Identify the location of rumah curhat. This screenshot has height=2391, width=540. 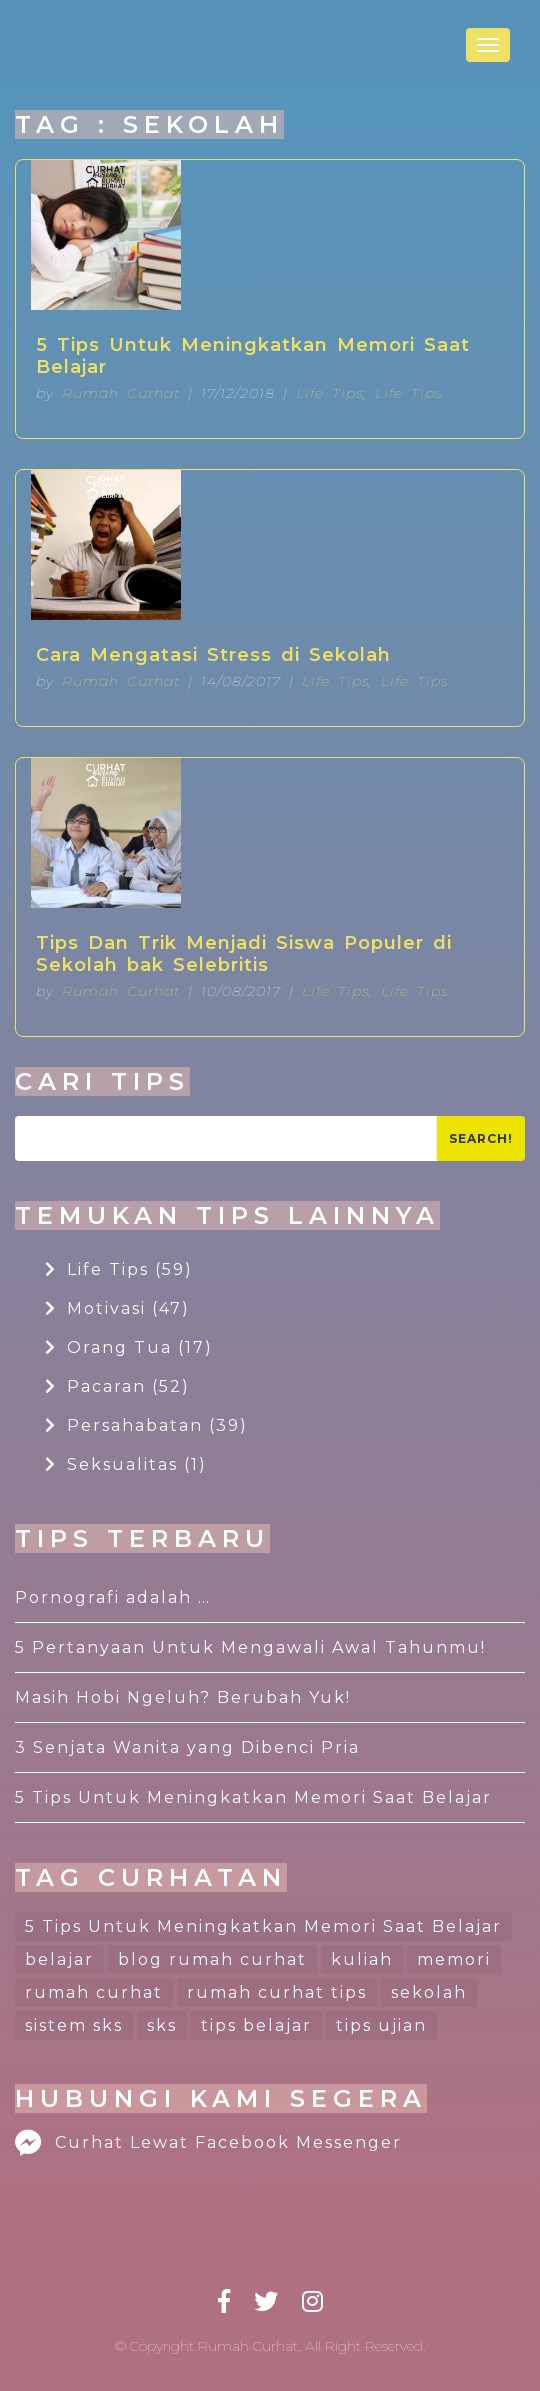
(94, 1992).